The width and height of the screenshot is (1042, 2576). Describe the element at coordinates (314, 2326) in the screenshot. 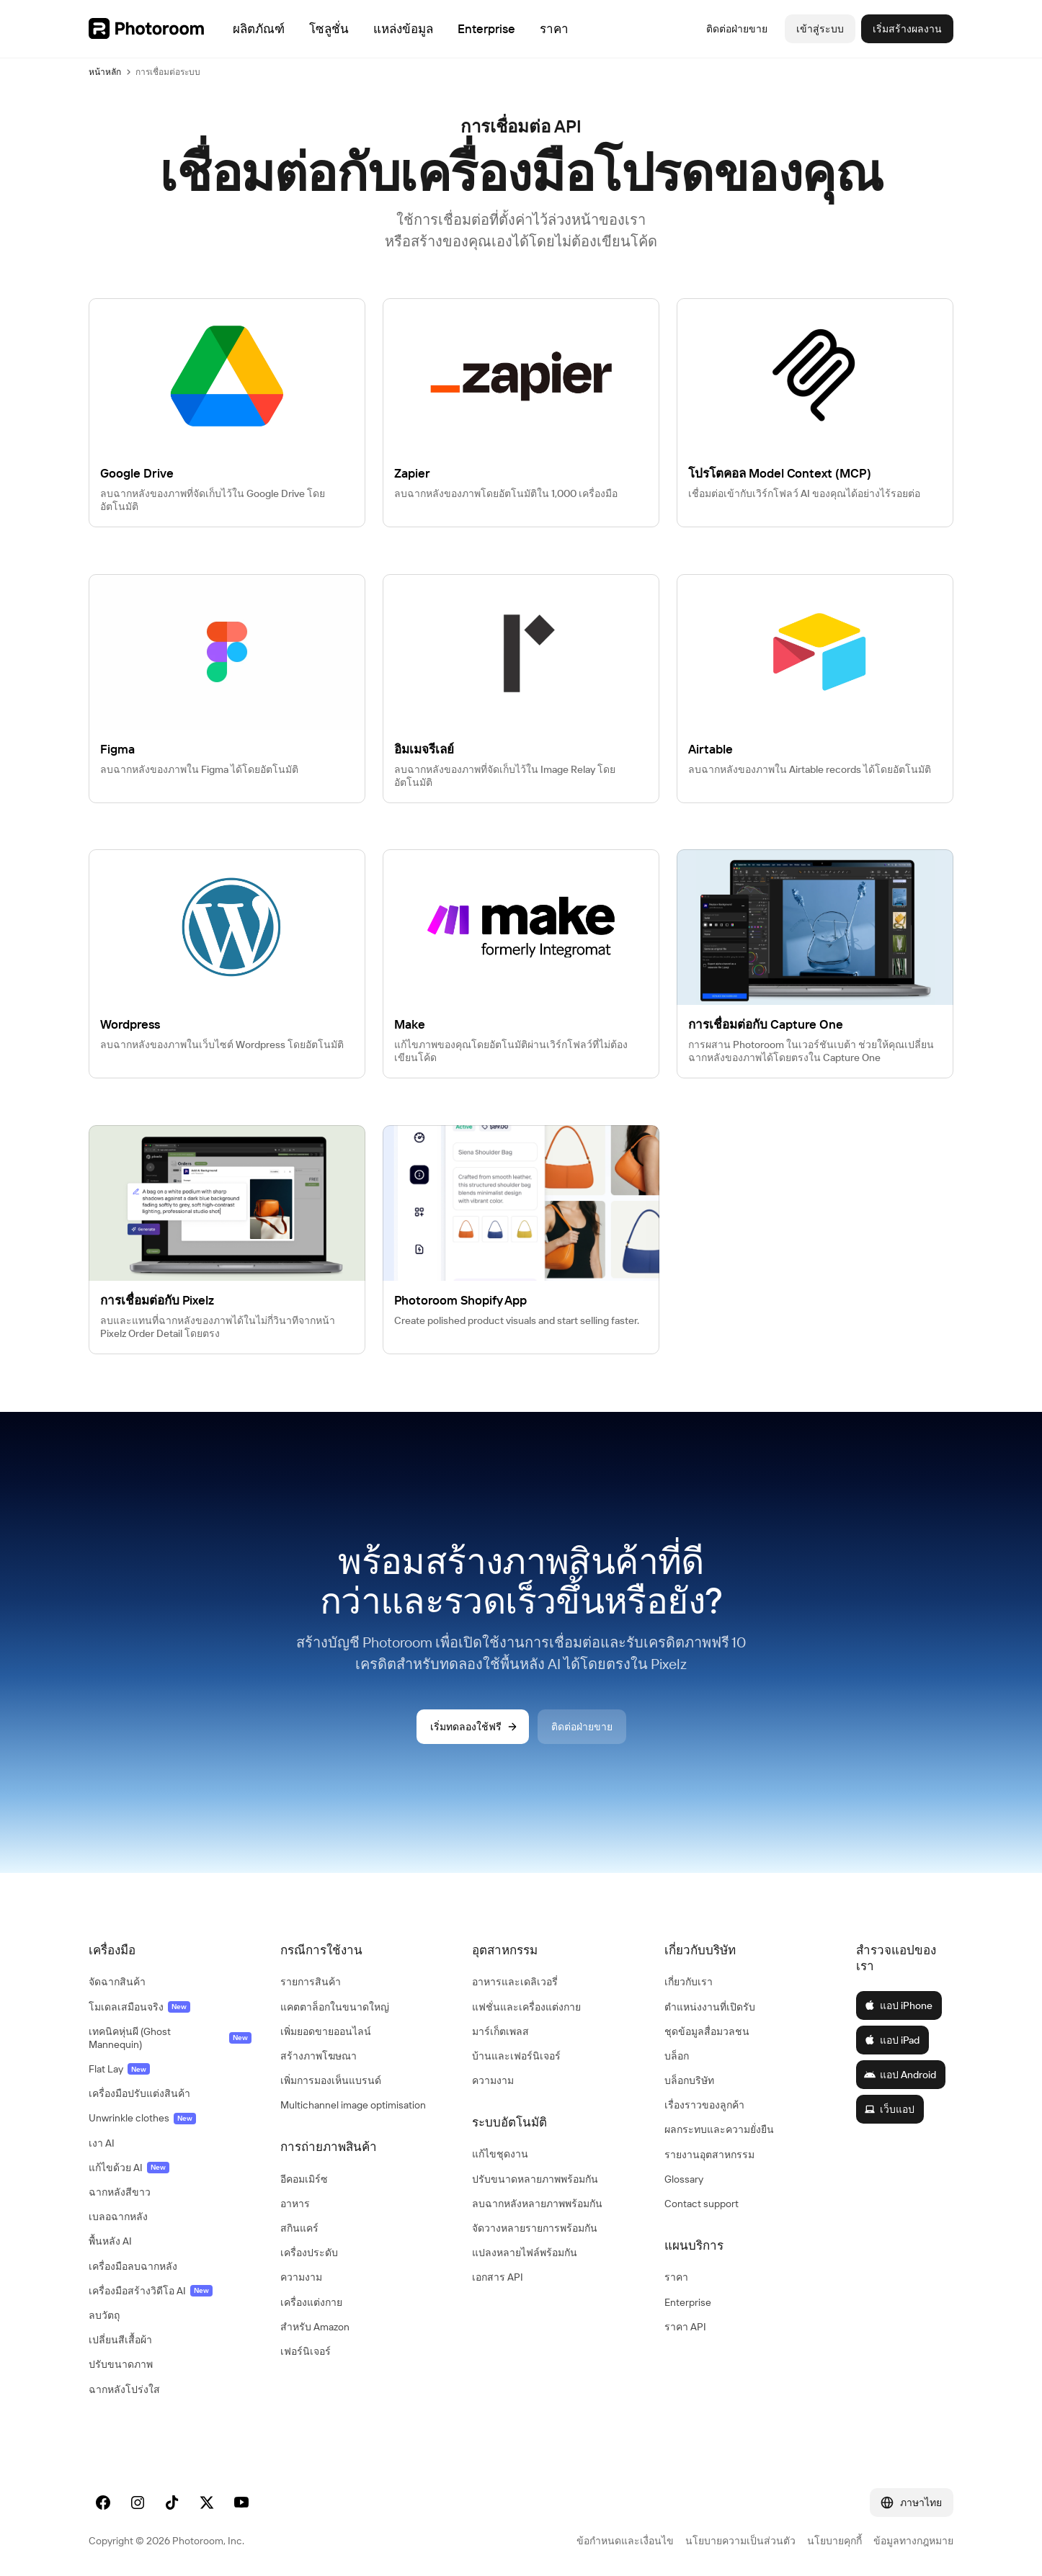

I see `สำหรับ Amazon` at that location.